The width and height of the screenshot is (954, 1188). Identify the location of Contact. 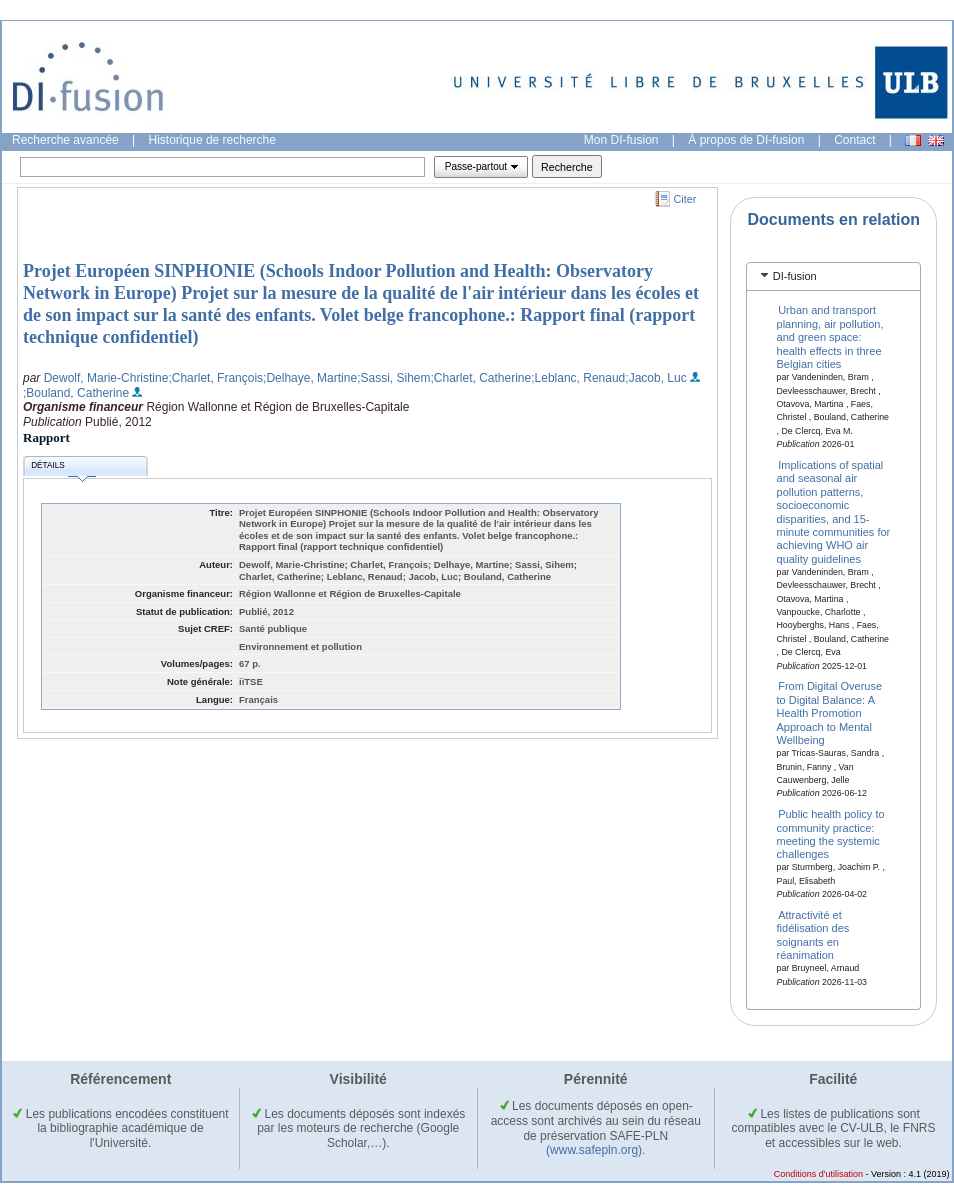
(854, 140).